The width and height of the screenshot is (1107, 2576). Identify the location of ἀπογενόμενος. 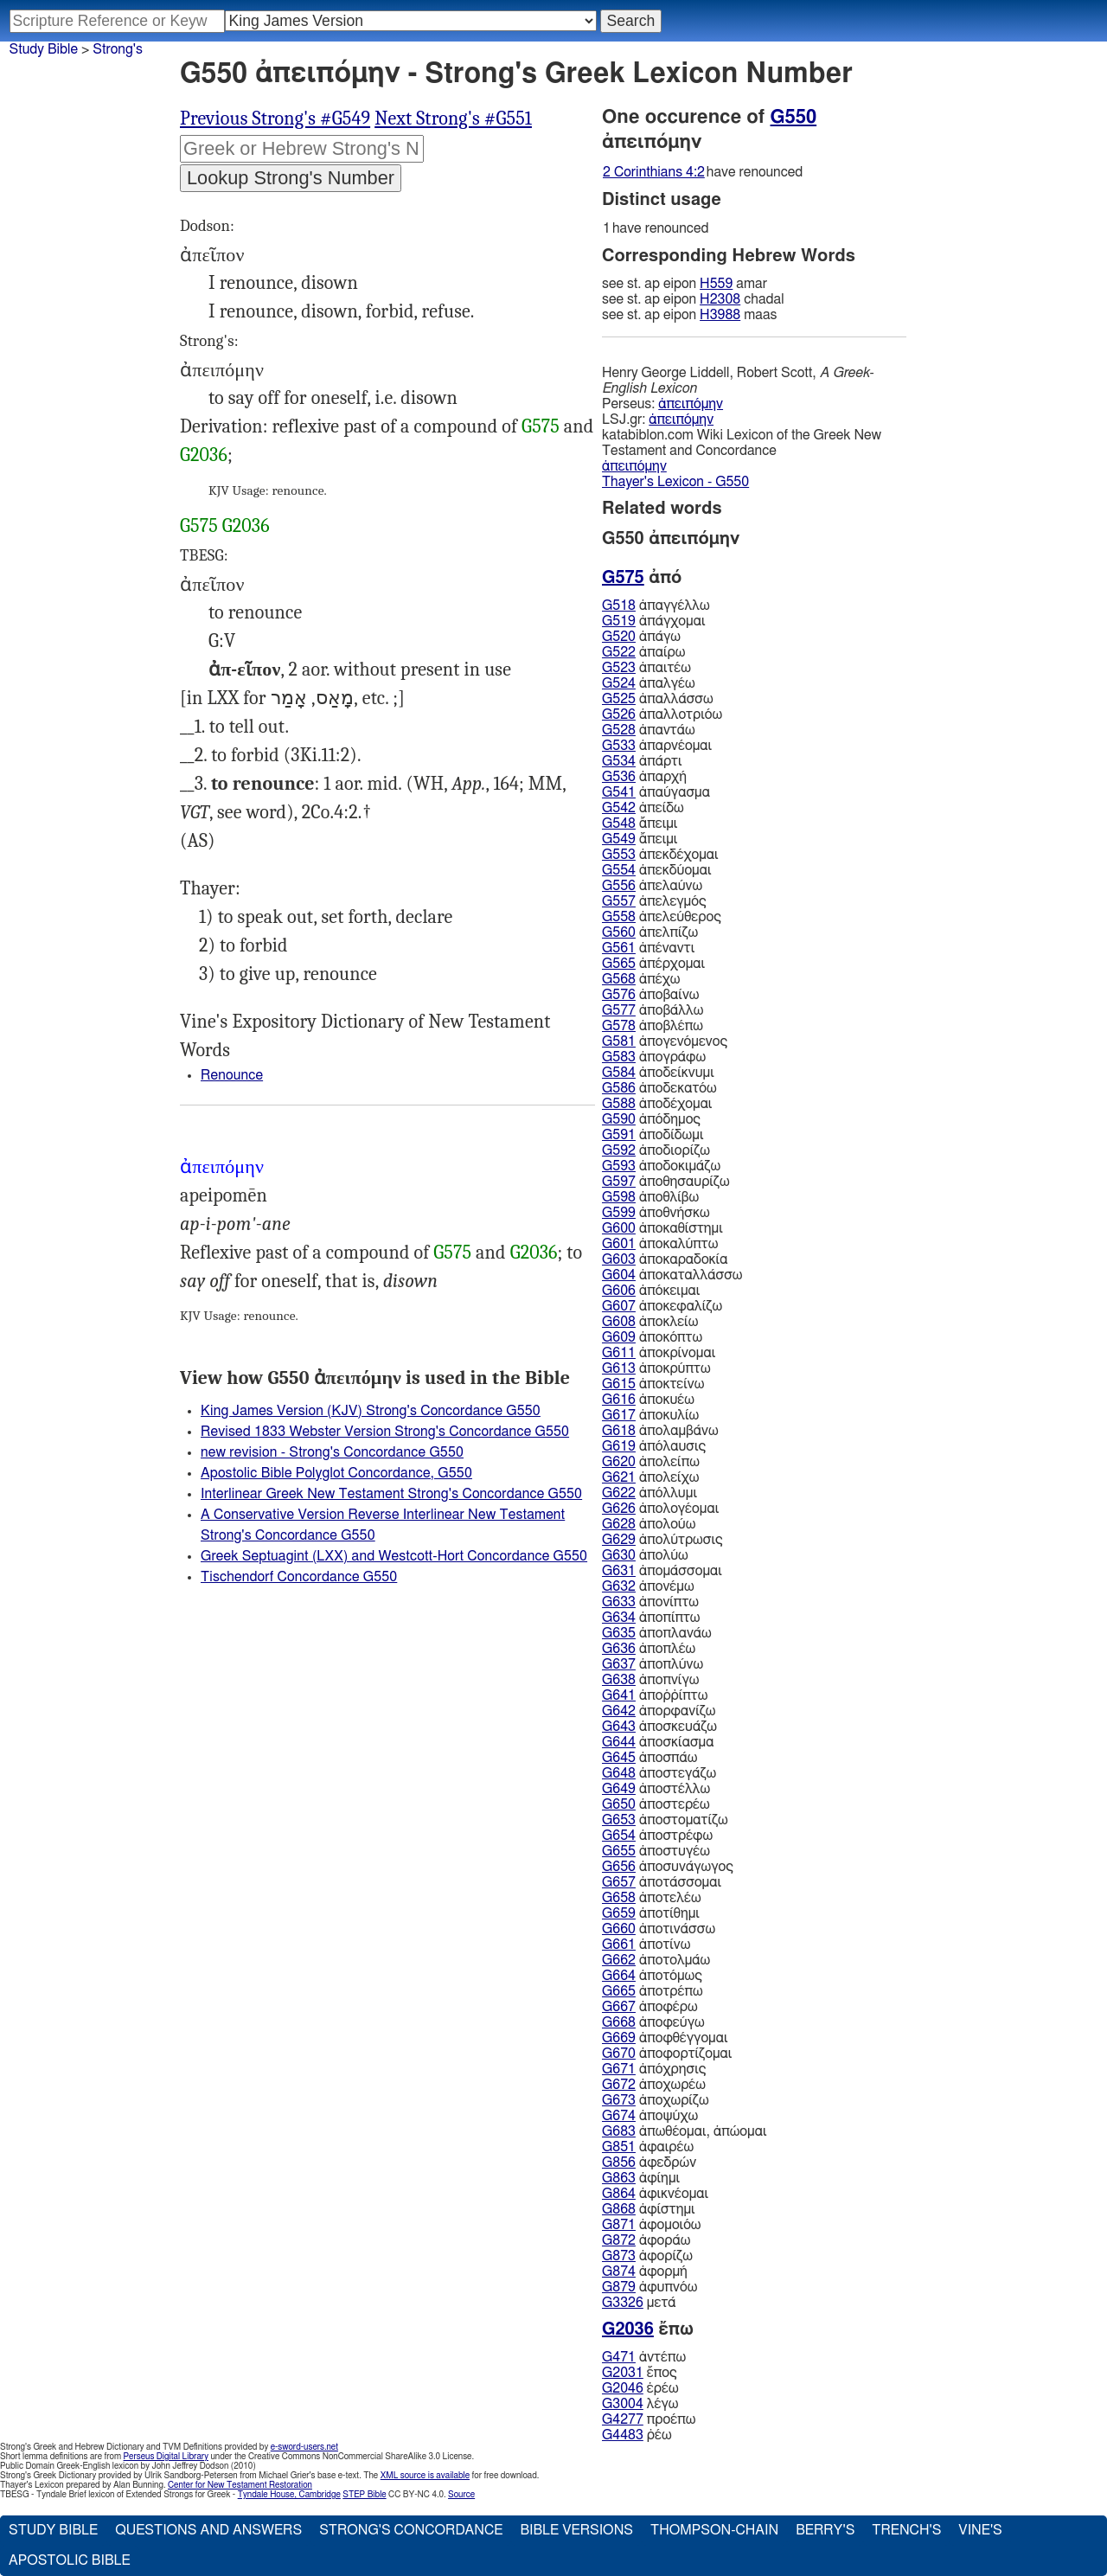
(664, 1041).